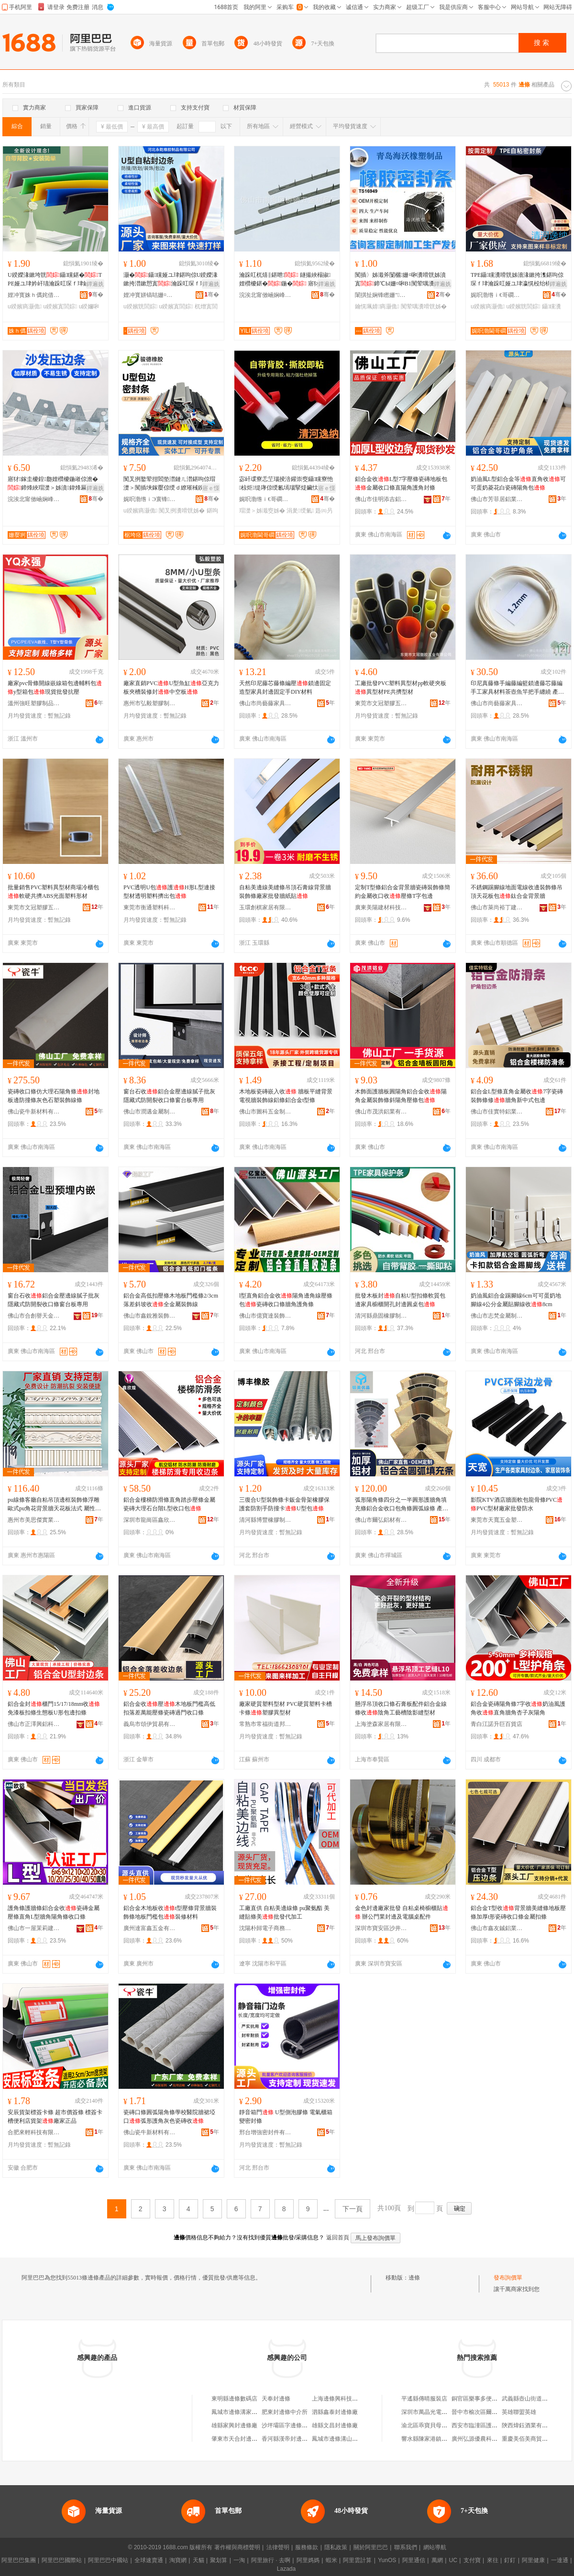 The width and height of the screenshot is (574, 2576). I want to click on 西安市臨潼區護秦百貨店, so click(483, 2425).